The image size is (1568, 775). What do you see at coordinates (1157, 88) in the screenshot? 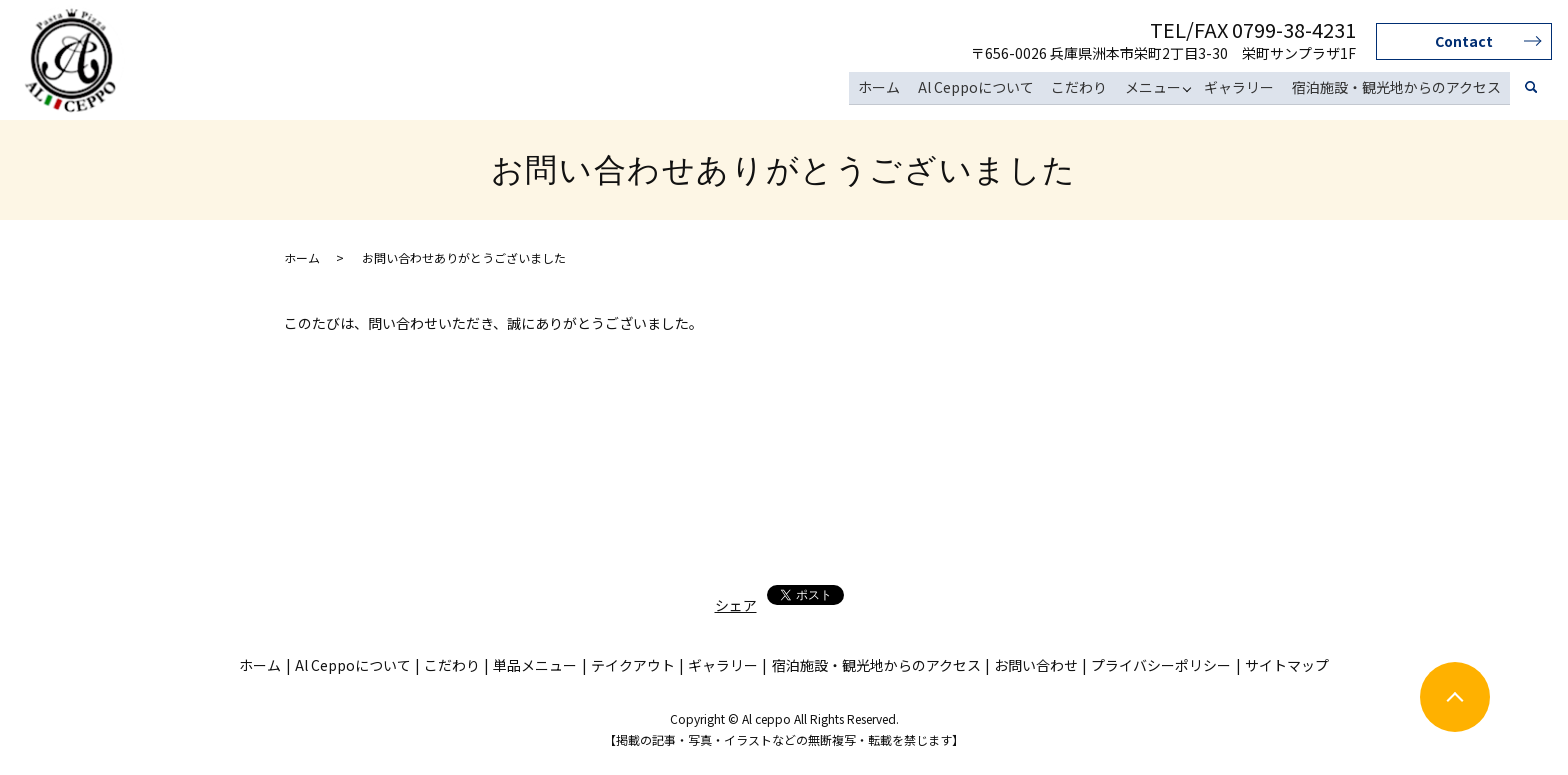
I see `メニュー` at bounding box center [1157, 88].